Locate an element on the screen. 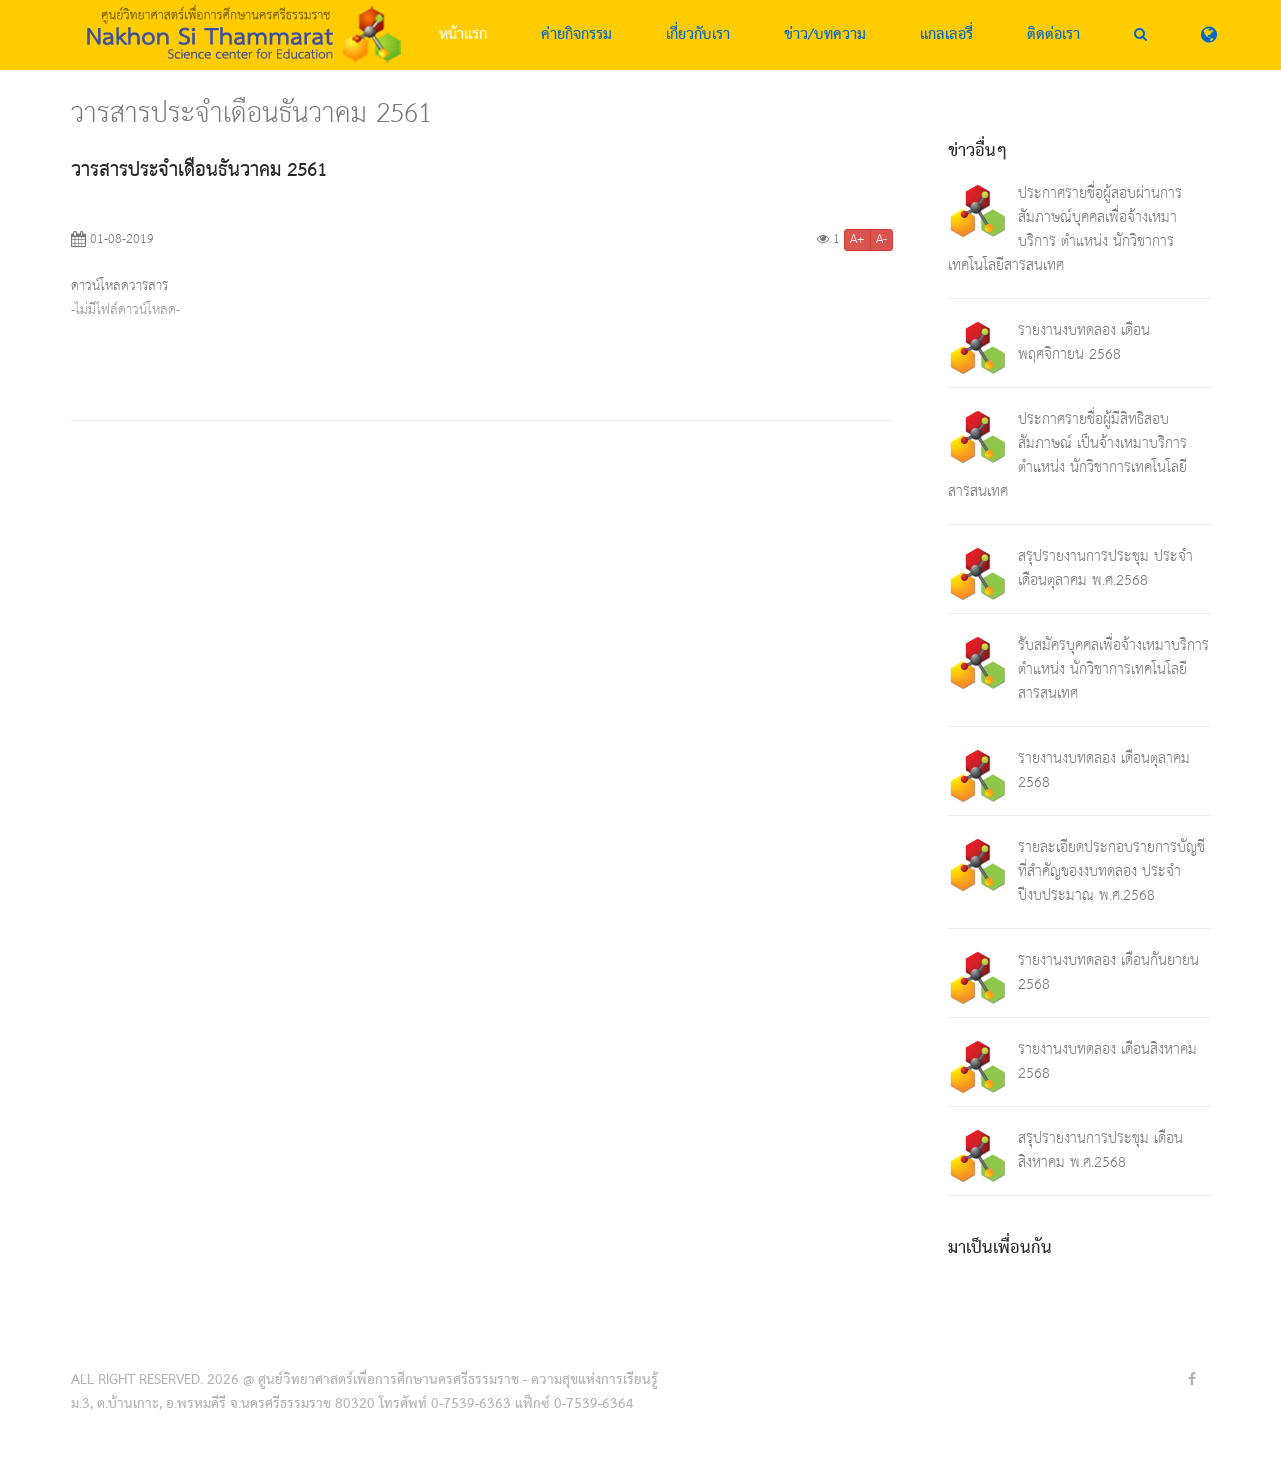  รายงานงบทดลอง เดือนตุลาคม 2568 is located at coordinates (1104, 770).